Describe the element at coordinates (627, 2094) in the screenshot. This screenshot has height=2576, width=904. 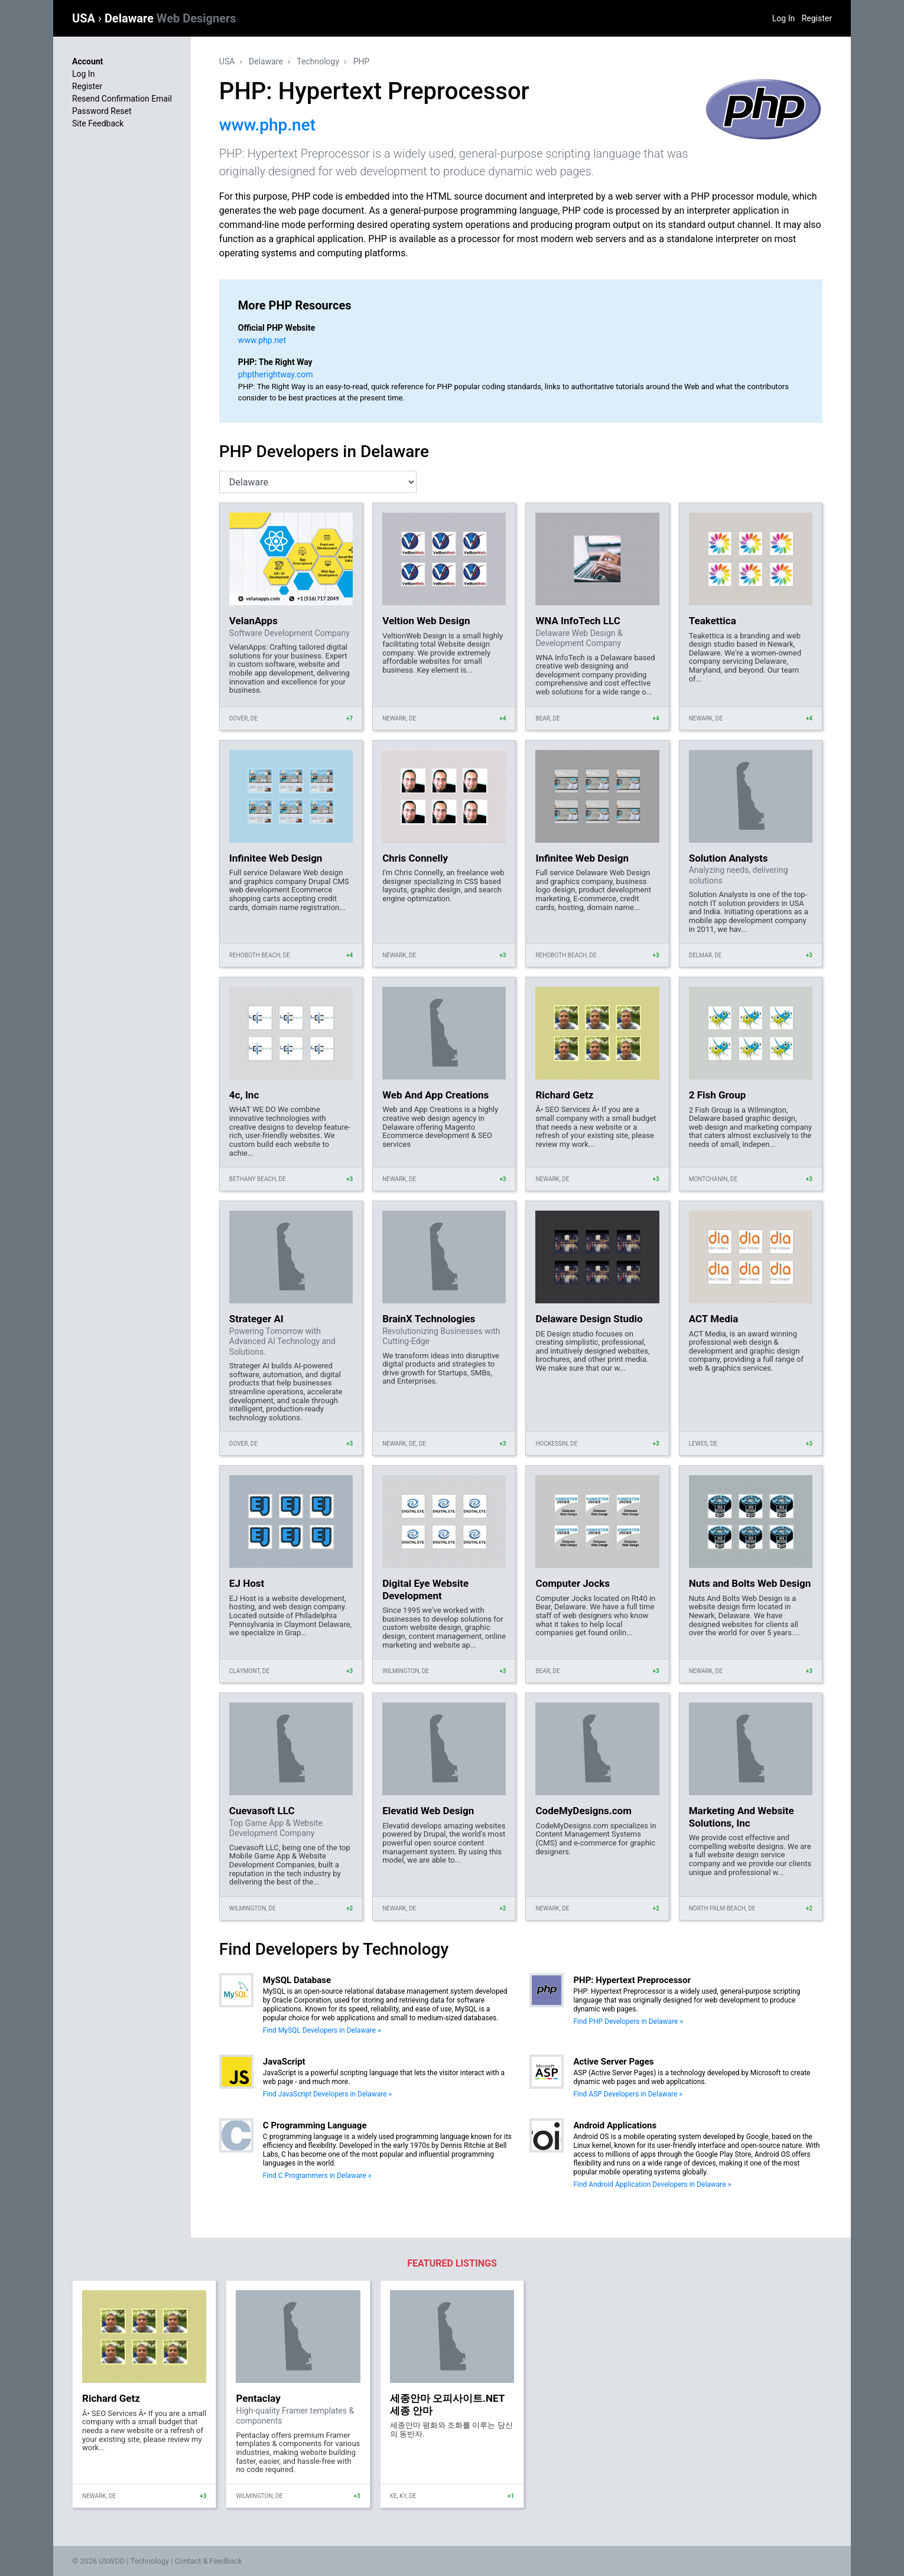
I see `Find ASP Developers in Delaware »` at that location.